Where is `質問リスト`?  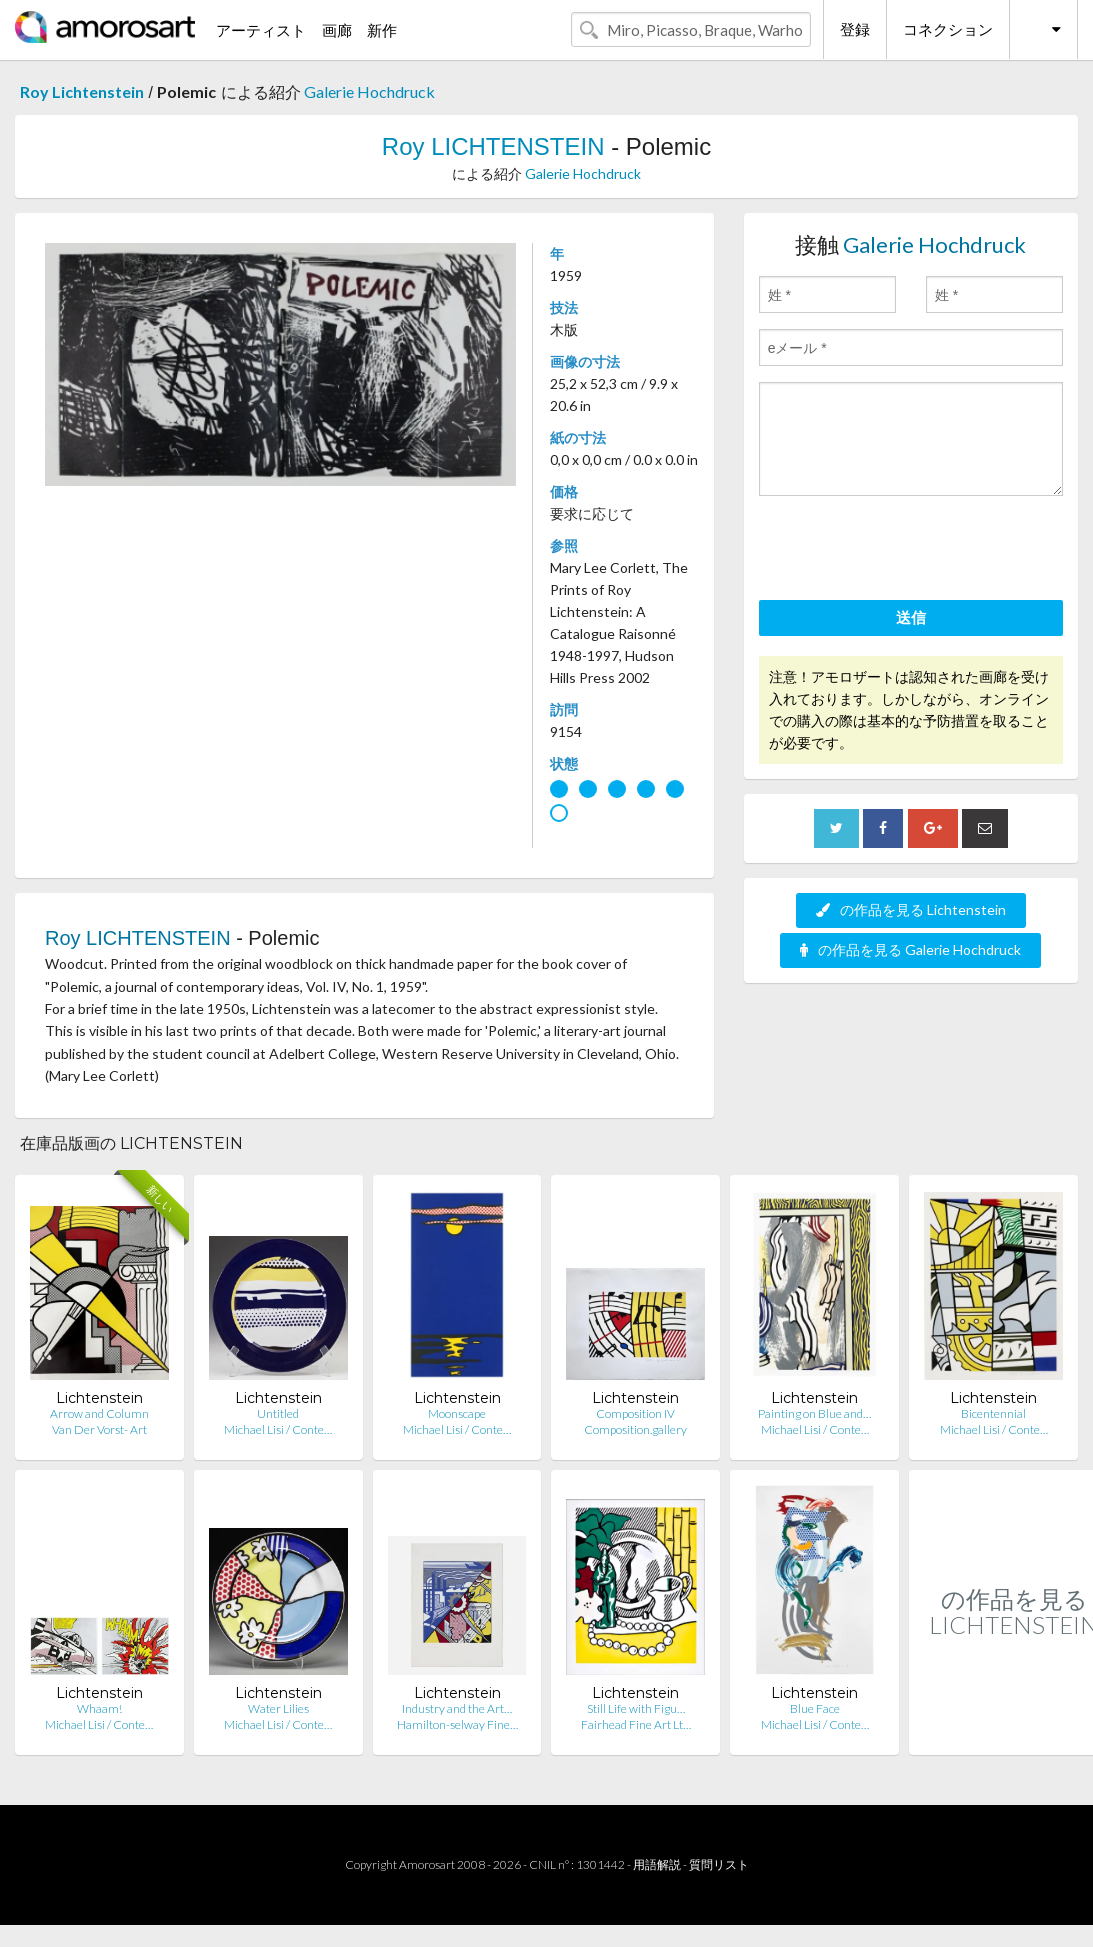
質問リスト is located at coordinates (719, 1864).